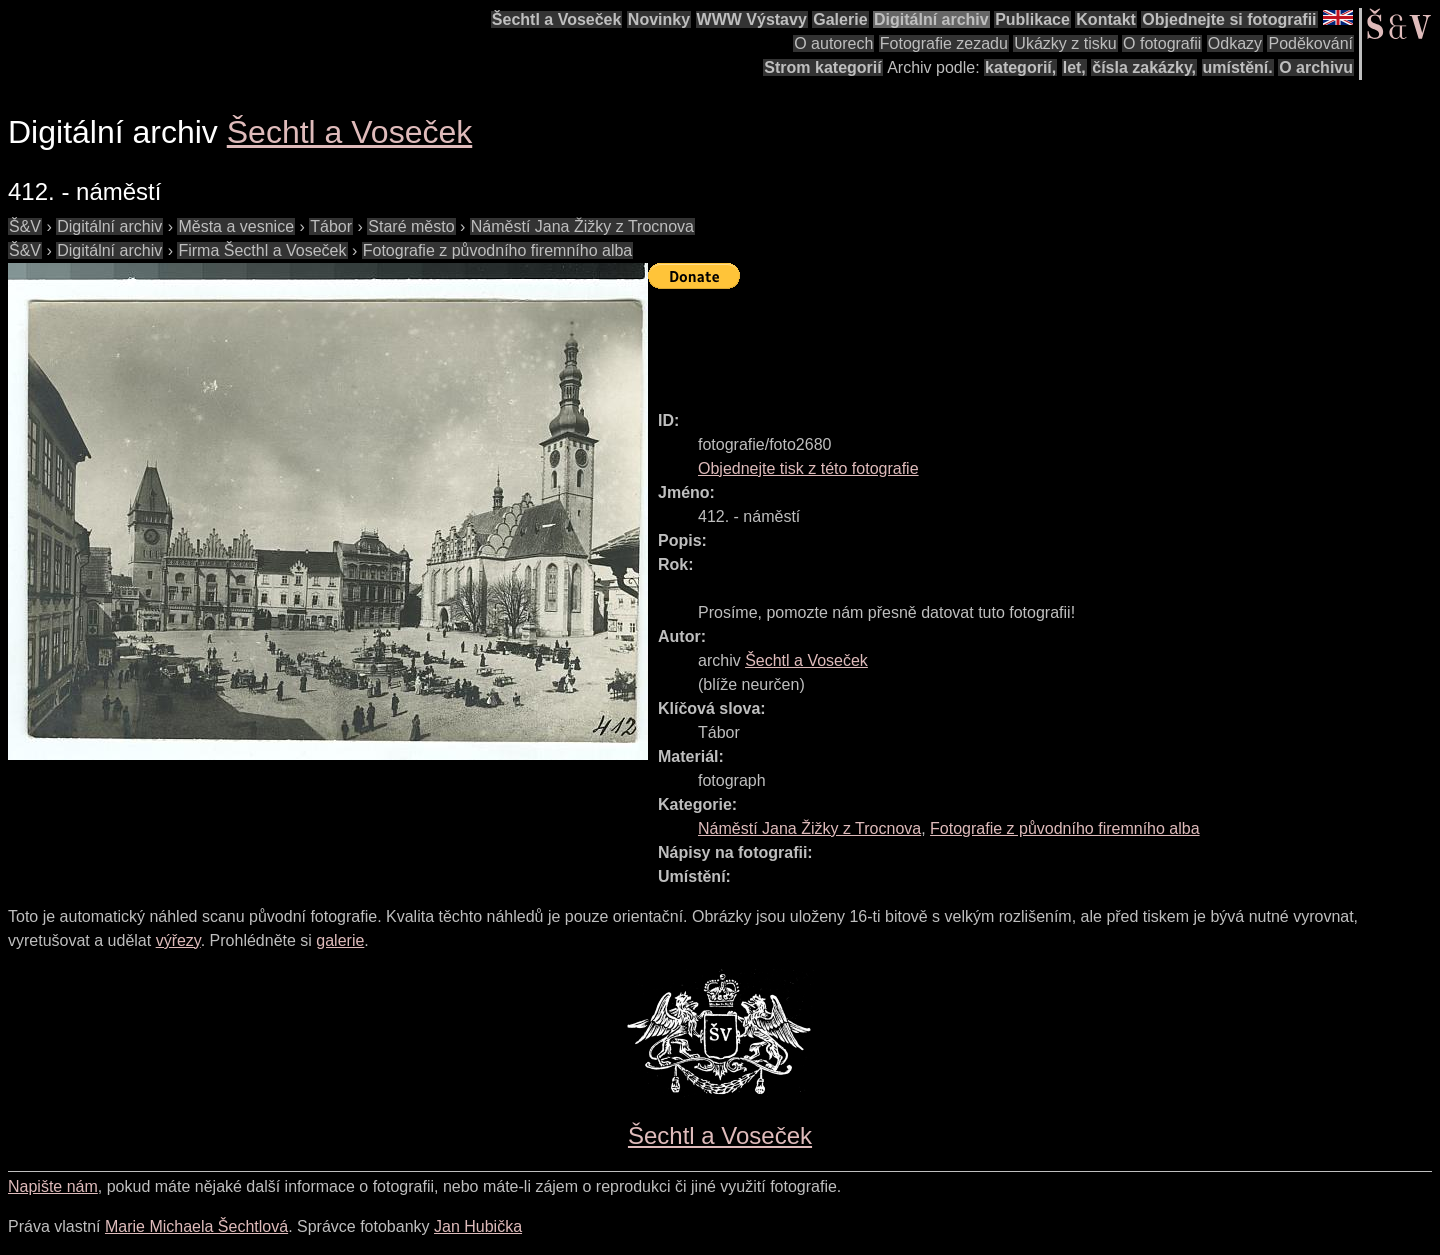 Image resolution: width=1440 pixels, height=1255 pixels. Describe the element at coordinates (1238, 67) in the screenshot. I see `umístění.` at that location.